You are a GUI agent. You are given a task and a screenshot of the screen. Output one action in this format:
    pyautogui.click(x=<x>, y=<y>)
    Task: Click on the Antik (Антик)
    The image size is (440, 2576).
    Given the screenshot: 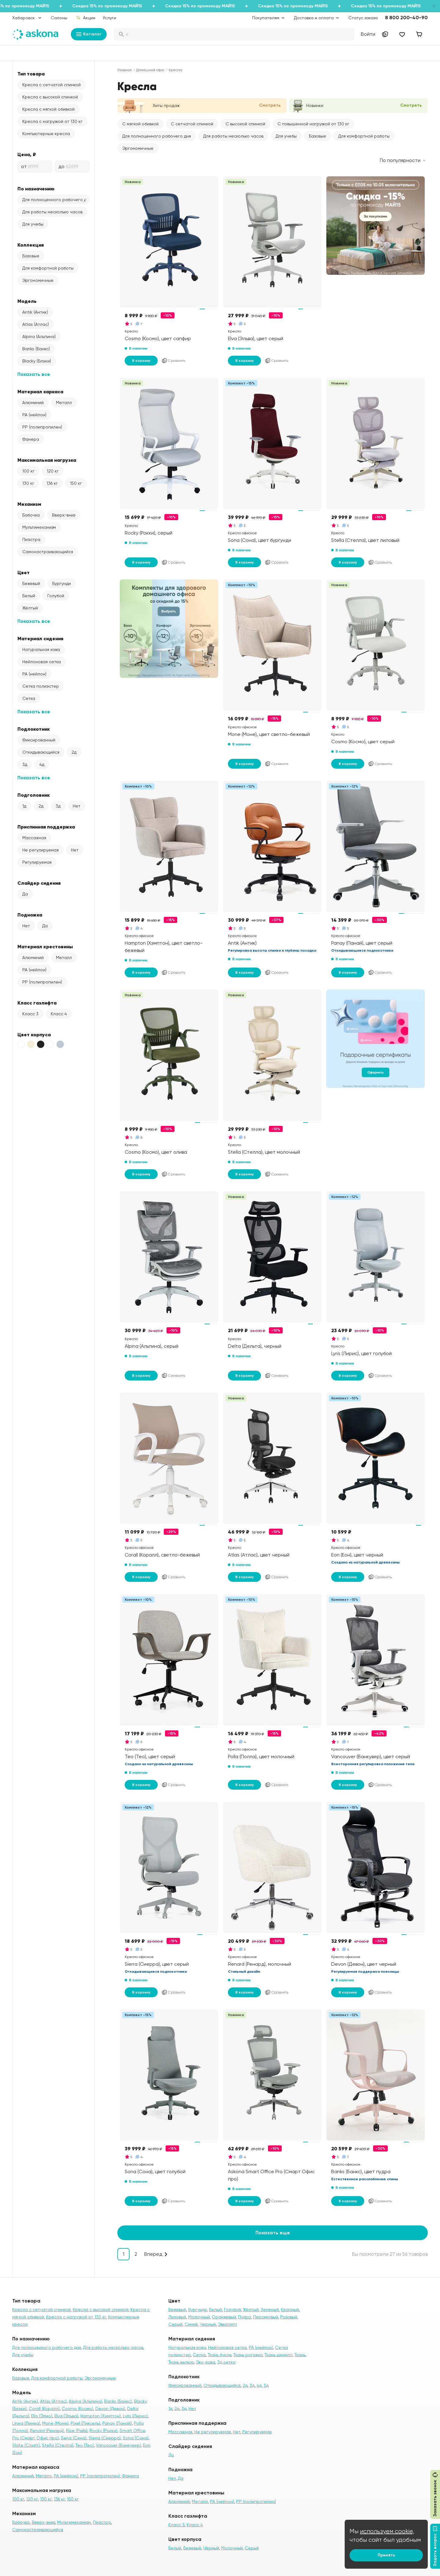 What is the action you would take?
    pyautogui.click(x=35, y=312)
    